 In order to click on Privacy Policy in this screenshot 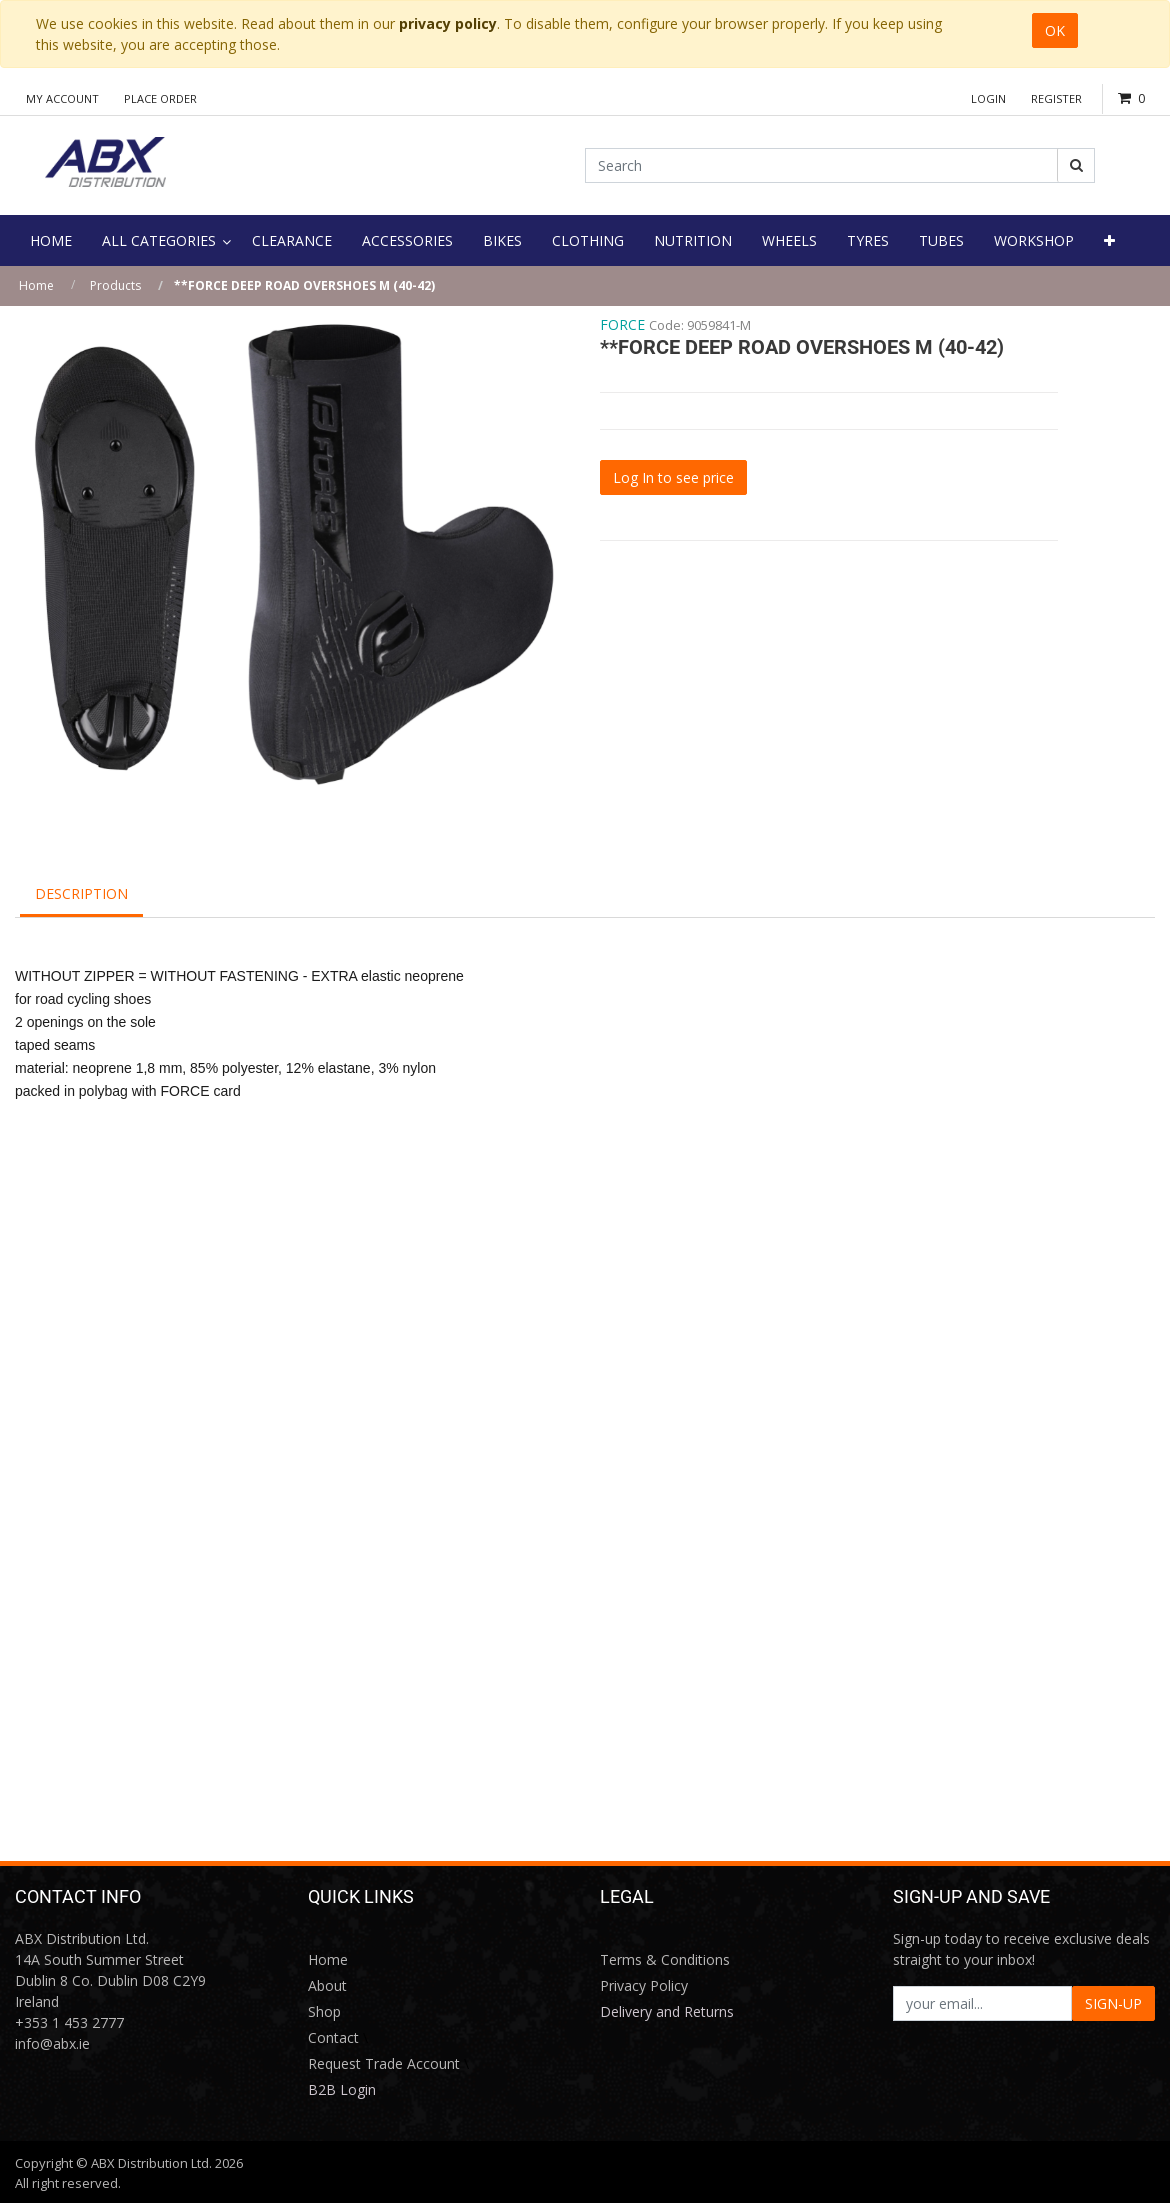, I will do `click(644, 1985)`.